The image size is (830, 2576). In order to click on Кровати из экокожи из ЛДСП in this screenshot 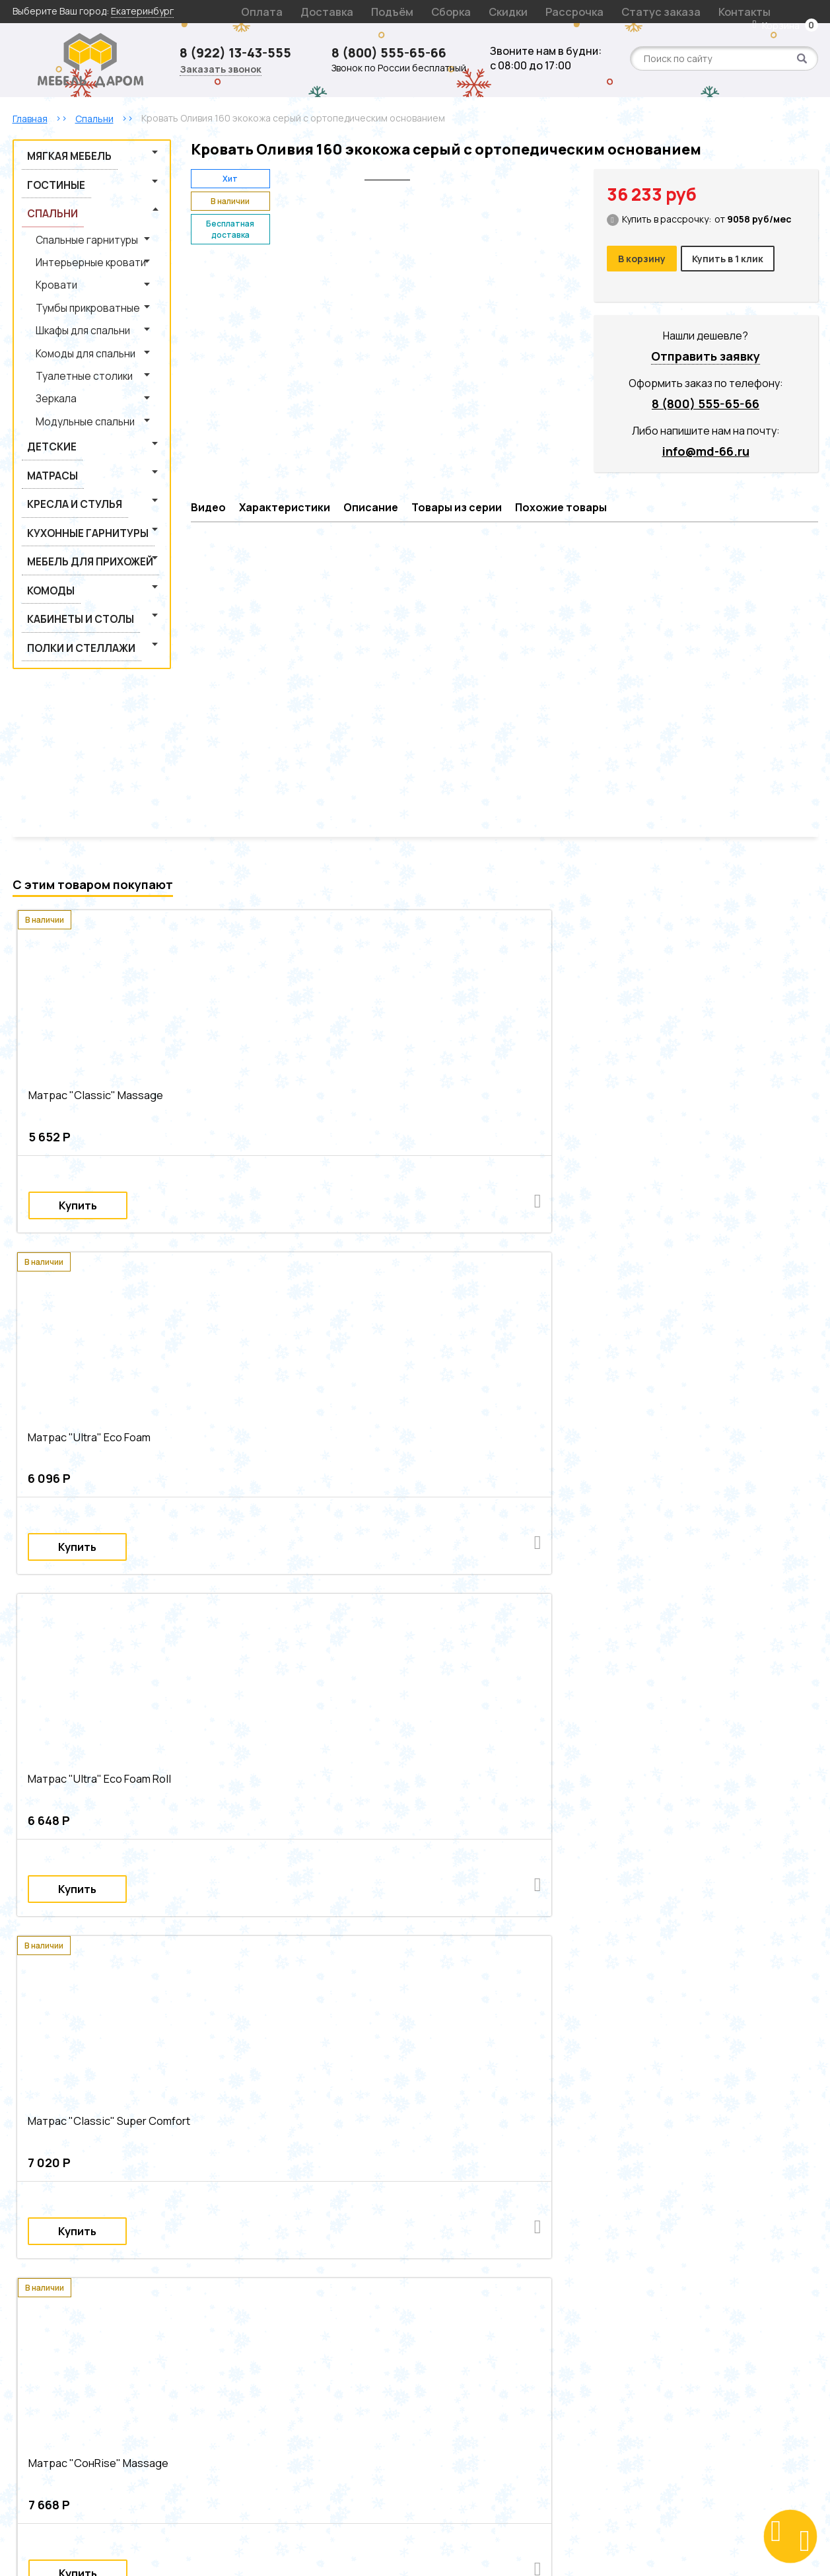, I will do `click(364, 2006)`.